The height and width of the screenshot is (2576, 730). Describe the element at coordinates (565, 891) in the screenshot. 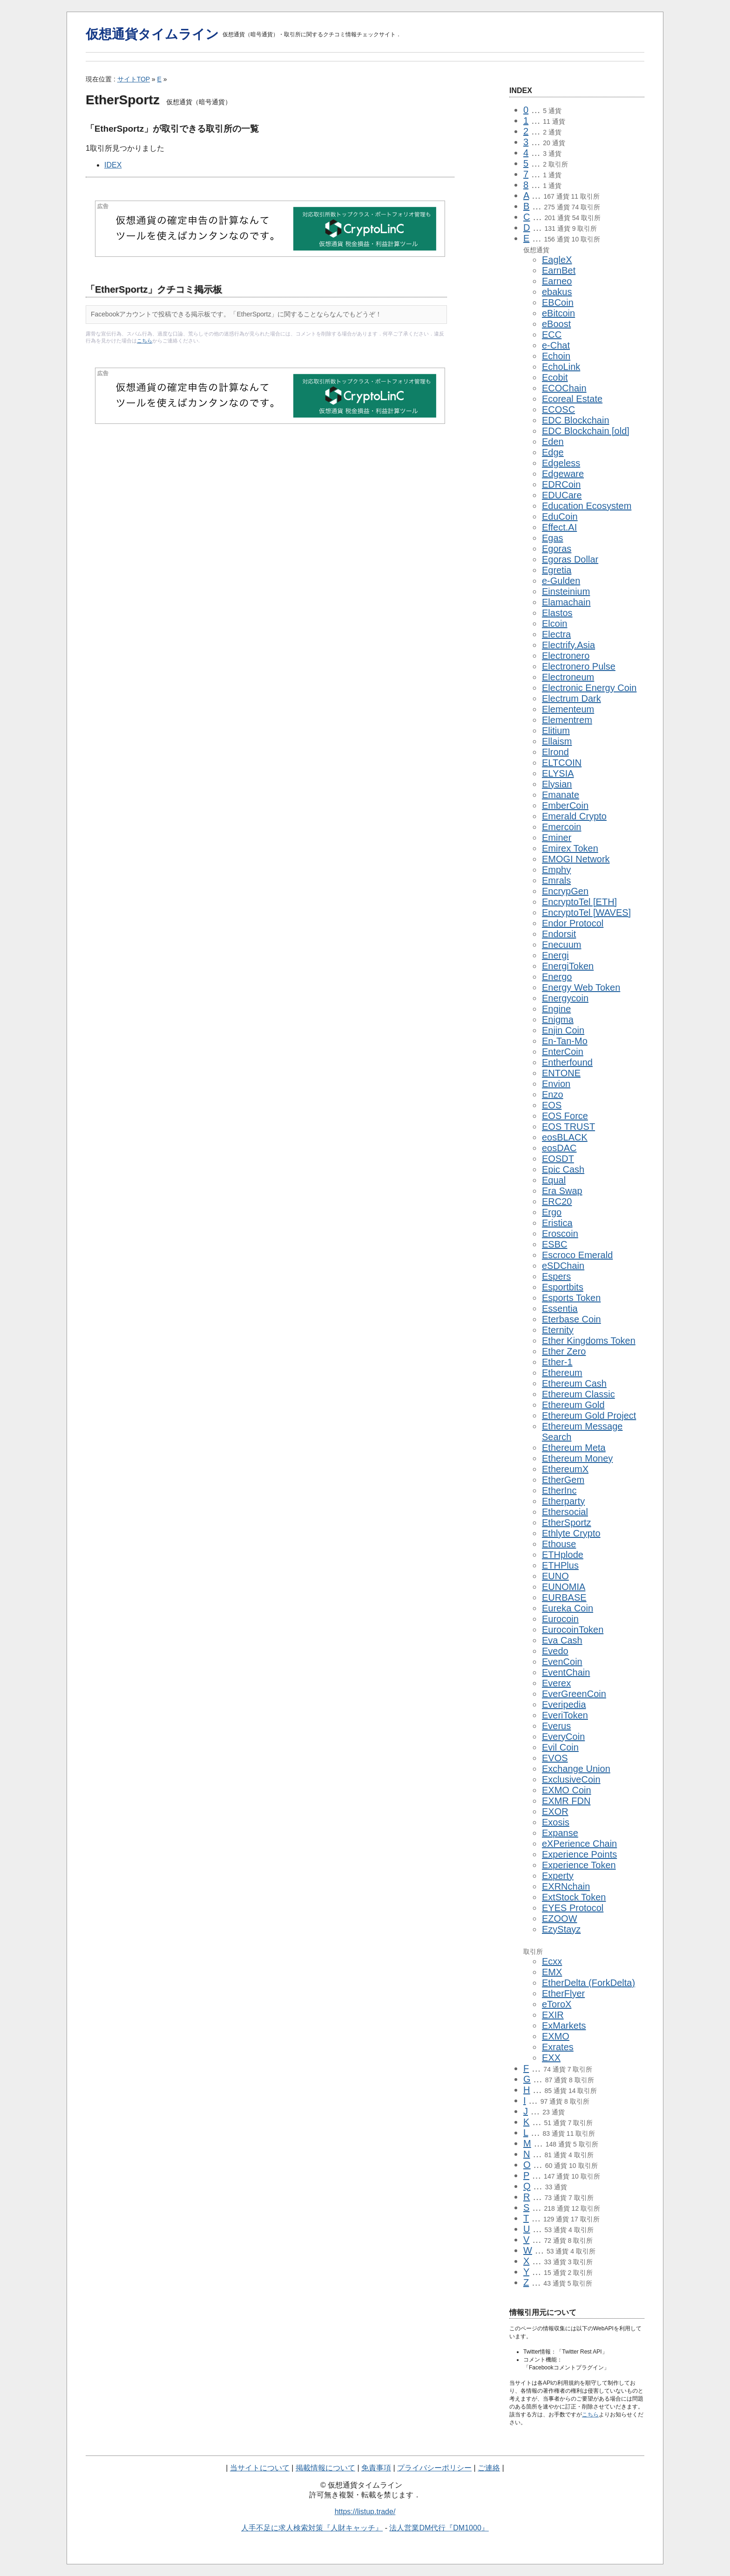

I see `EncrypGen` at that location.